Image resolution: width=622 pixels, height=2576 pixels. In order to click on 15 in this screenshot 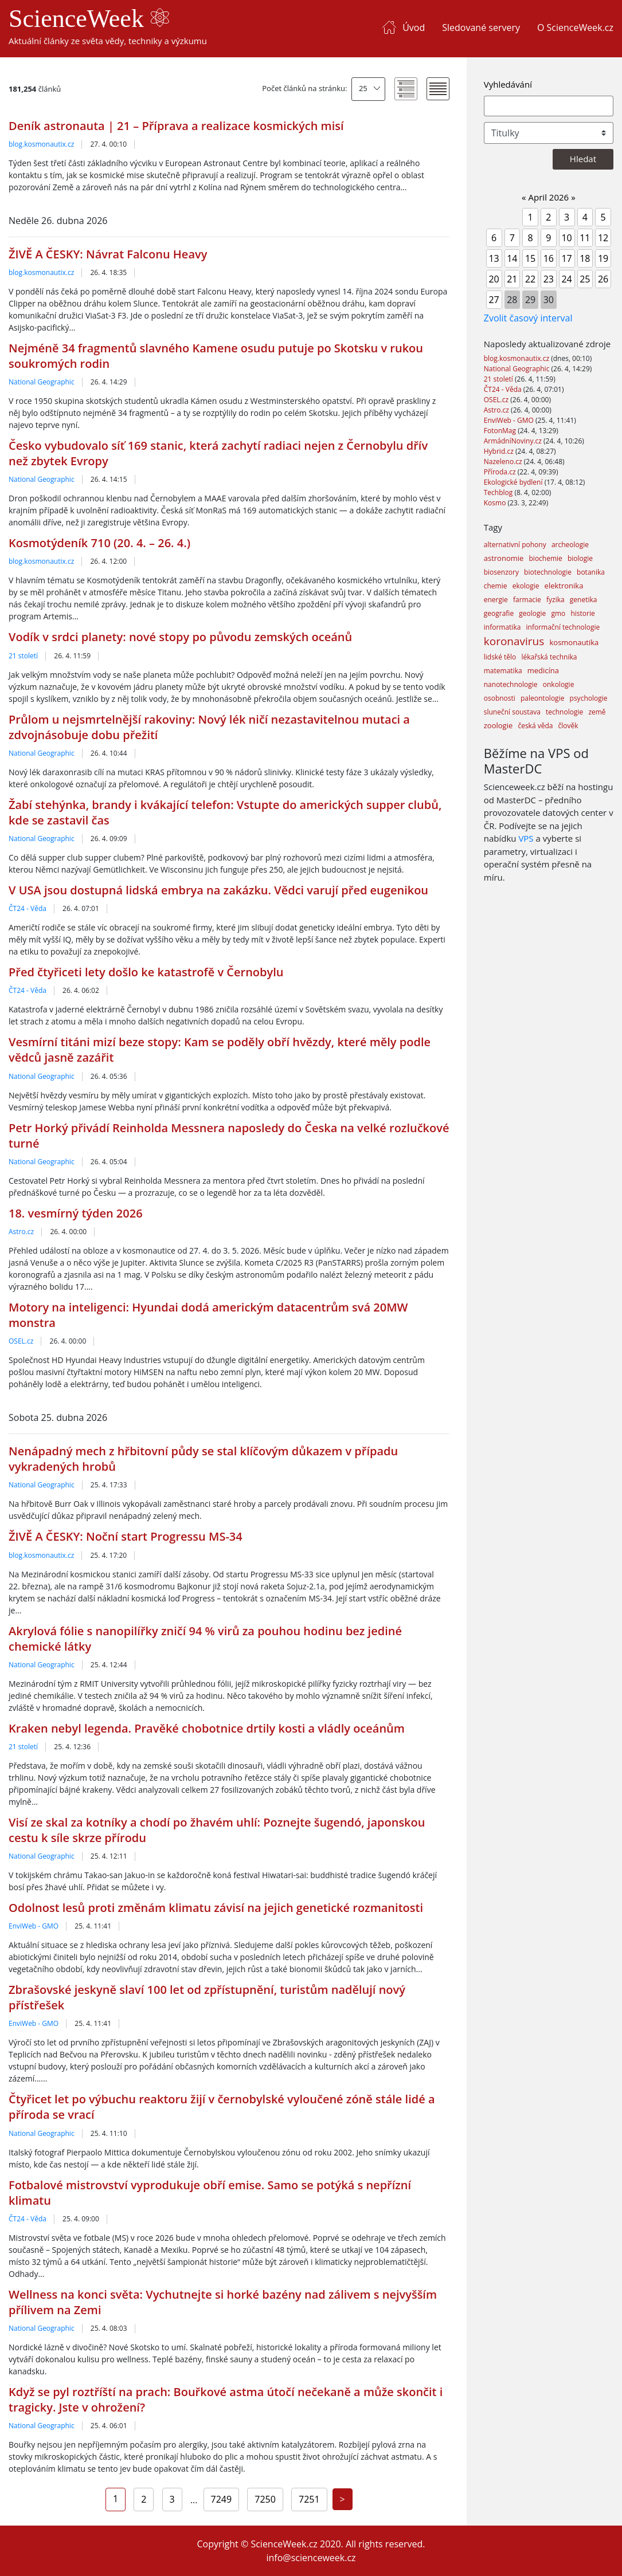, I will do `click(530, 258)`.